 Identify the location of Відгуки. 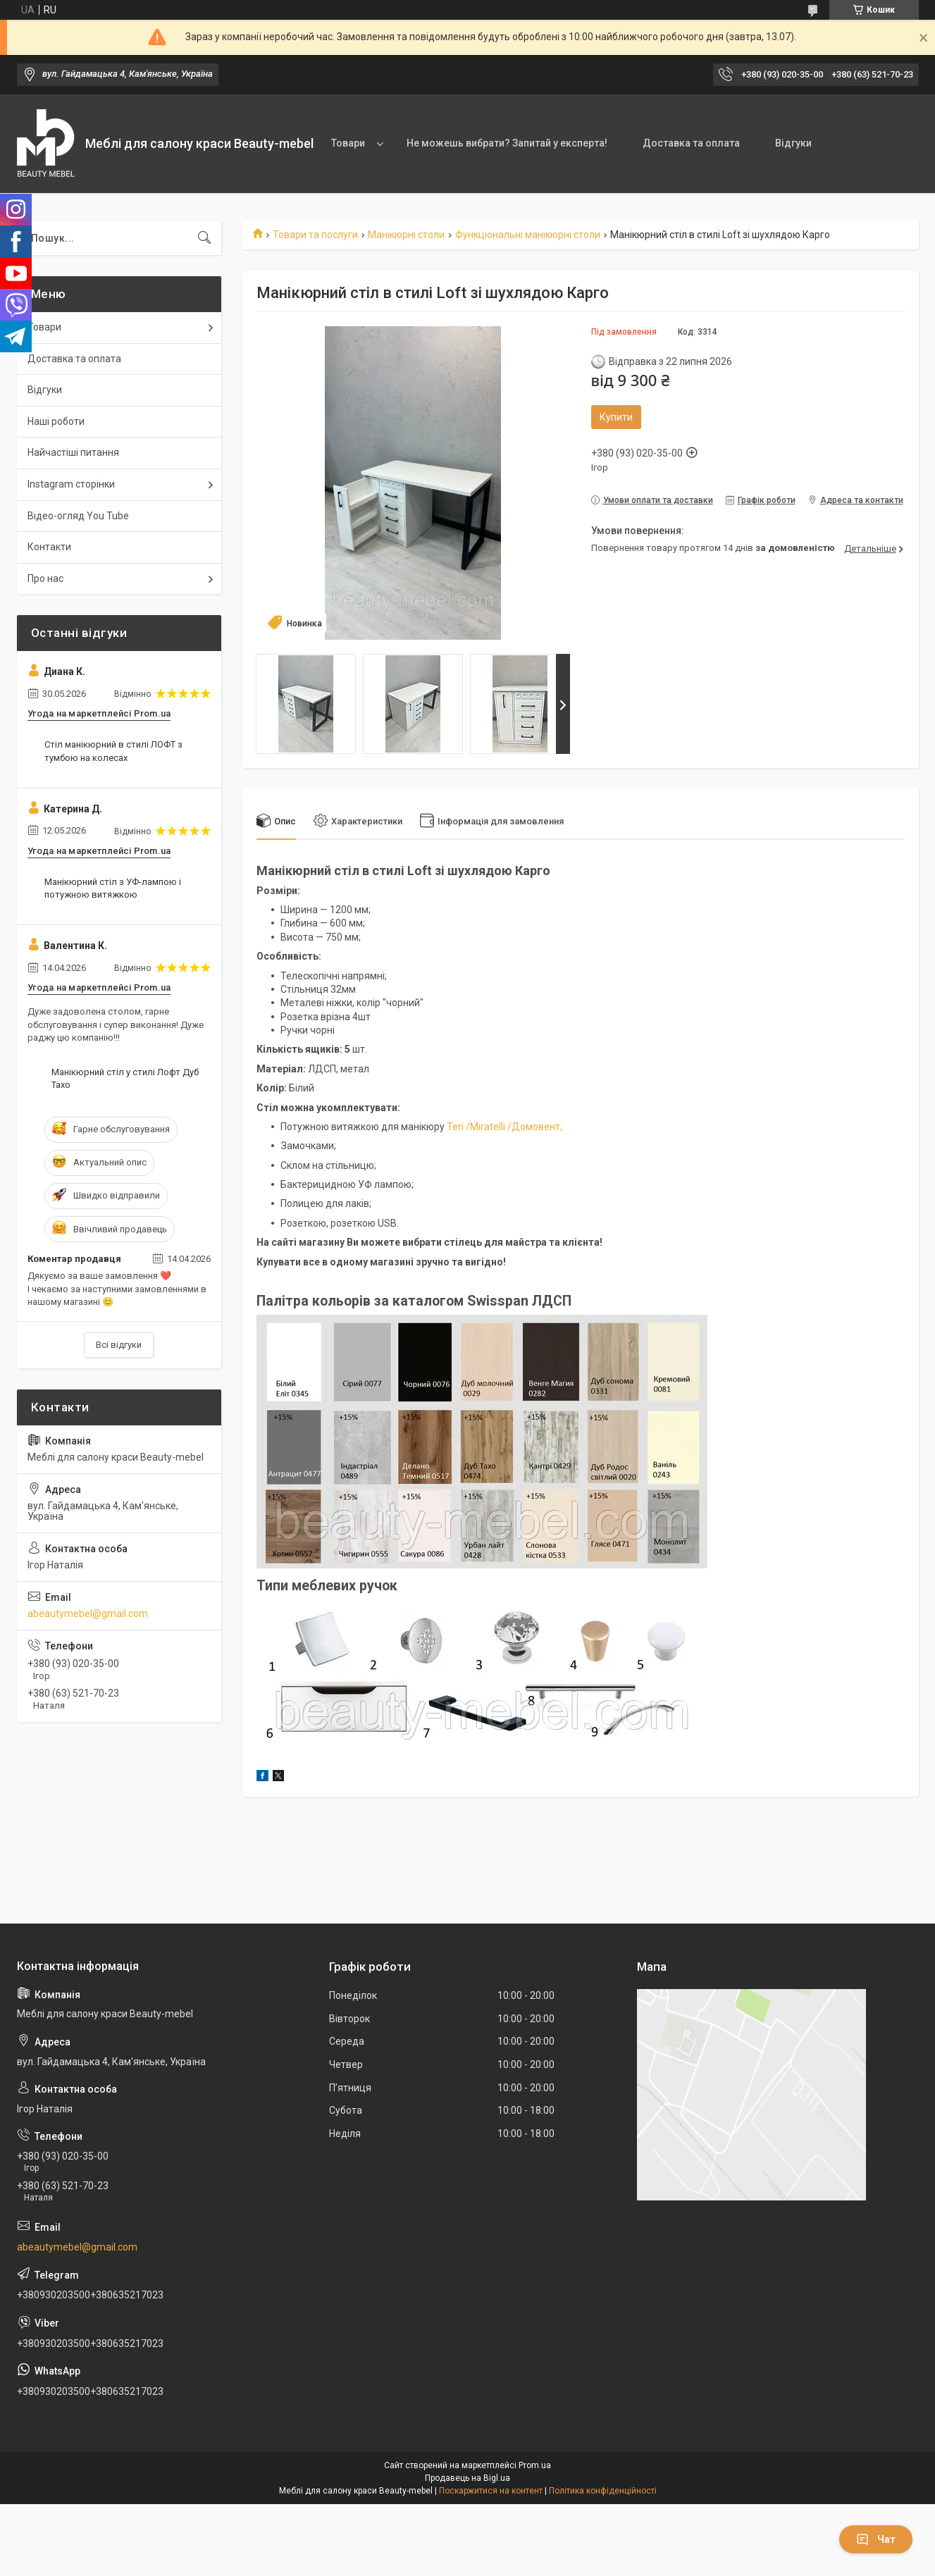
(793, 143).